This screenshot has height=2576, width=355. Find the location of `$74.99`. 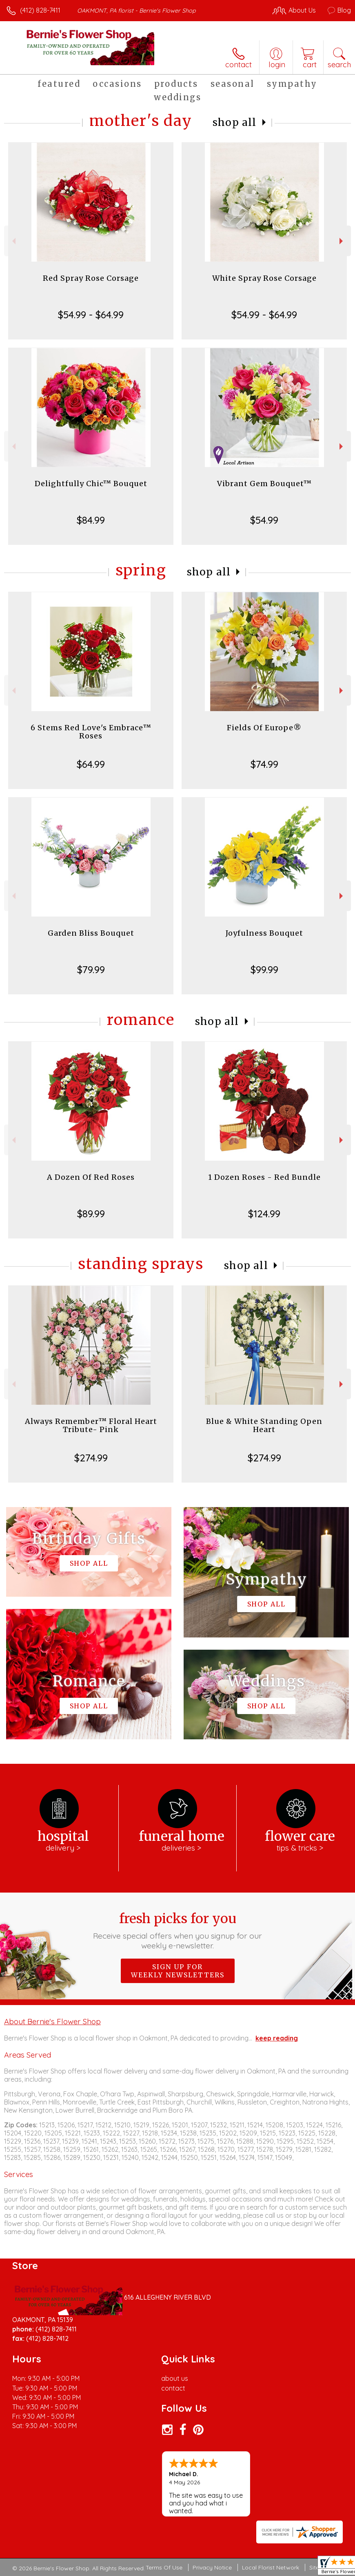

$74.99 is located at coordinates (264, 764).